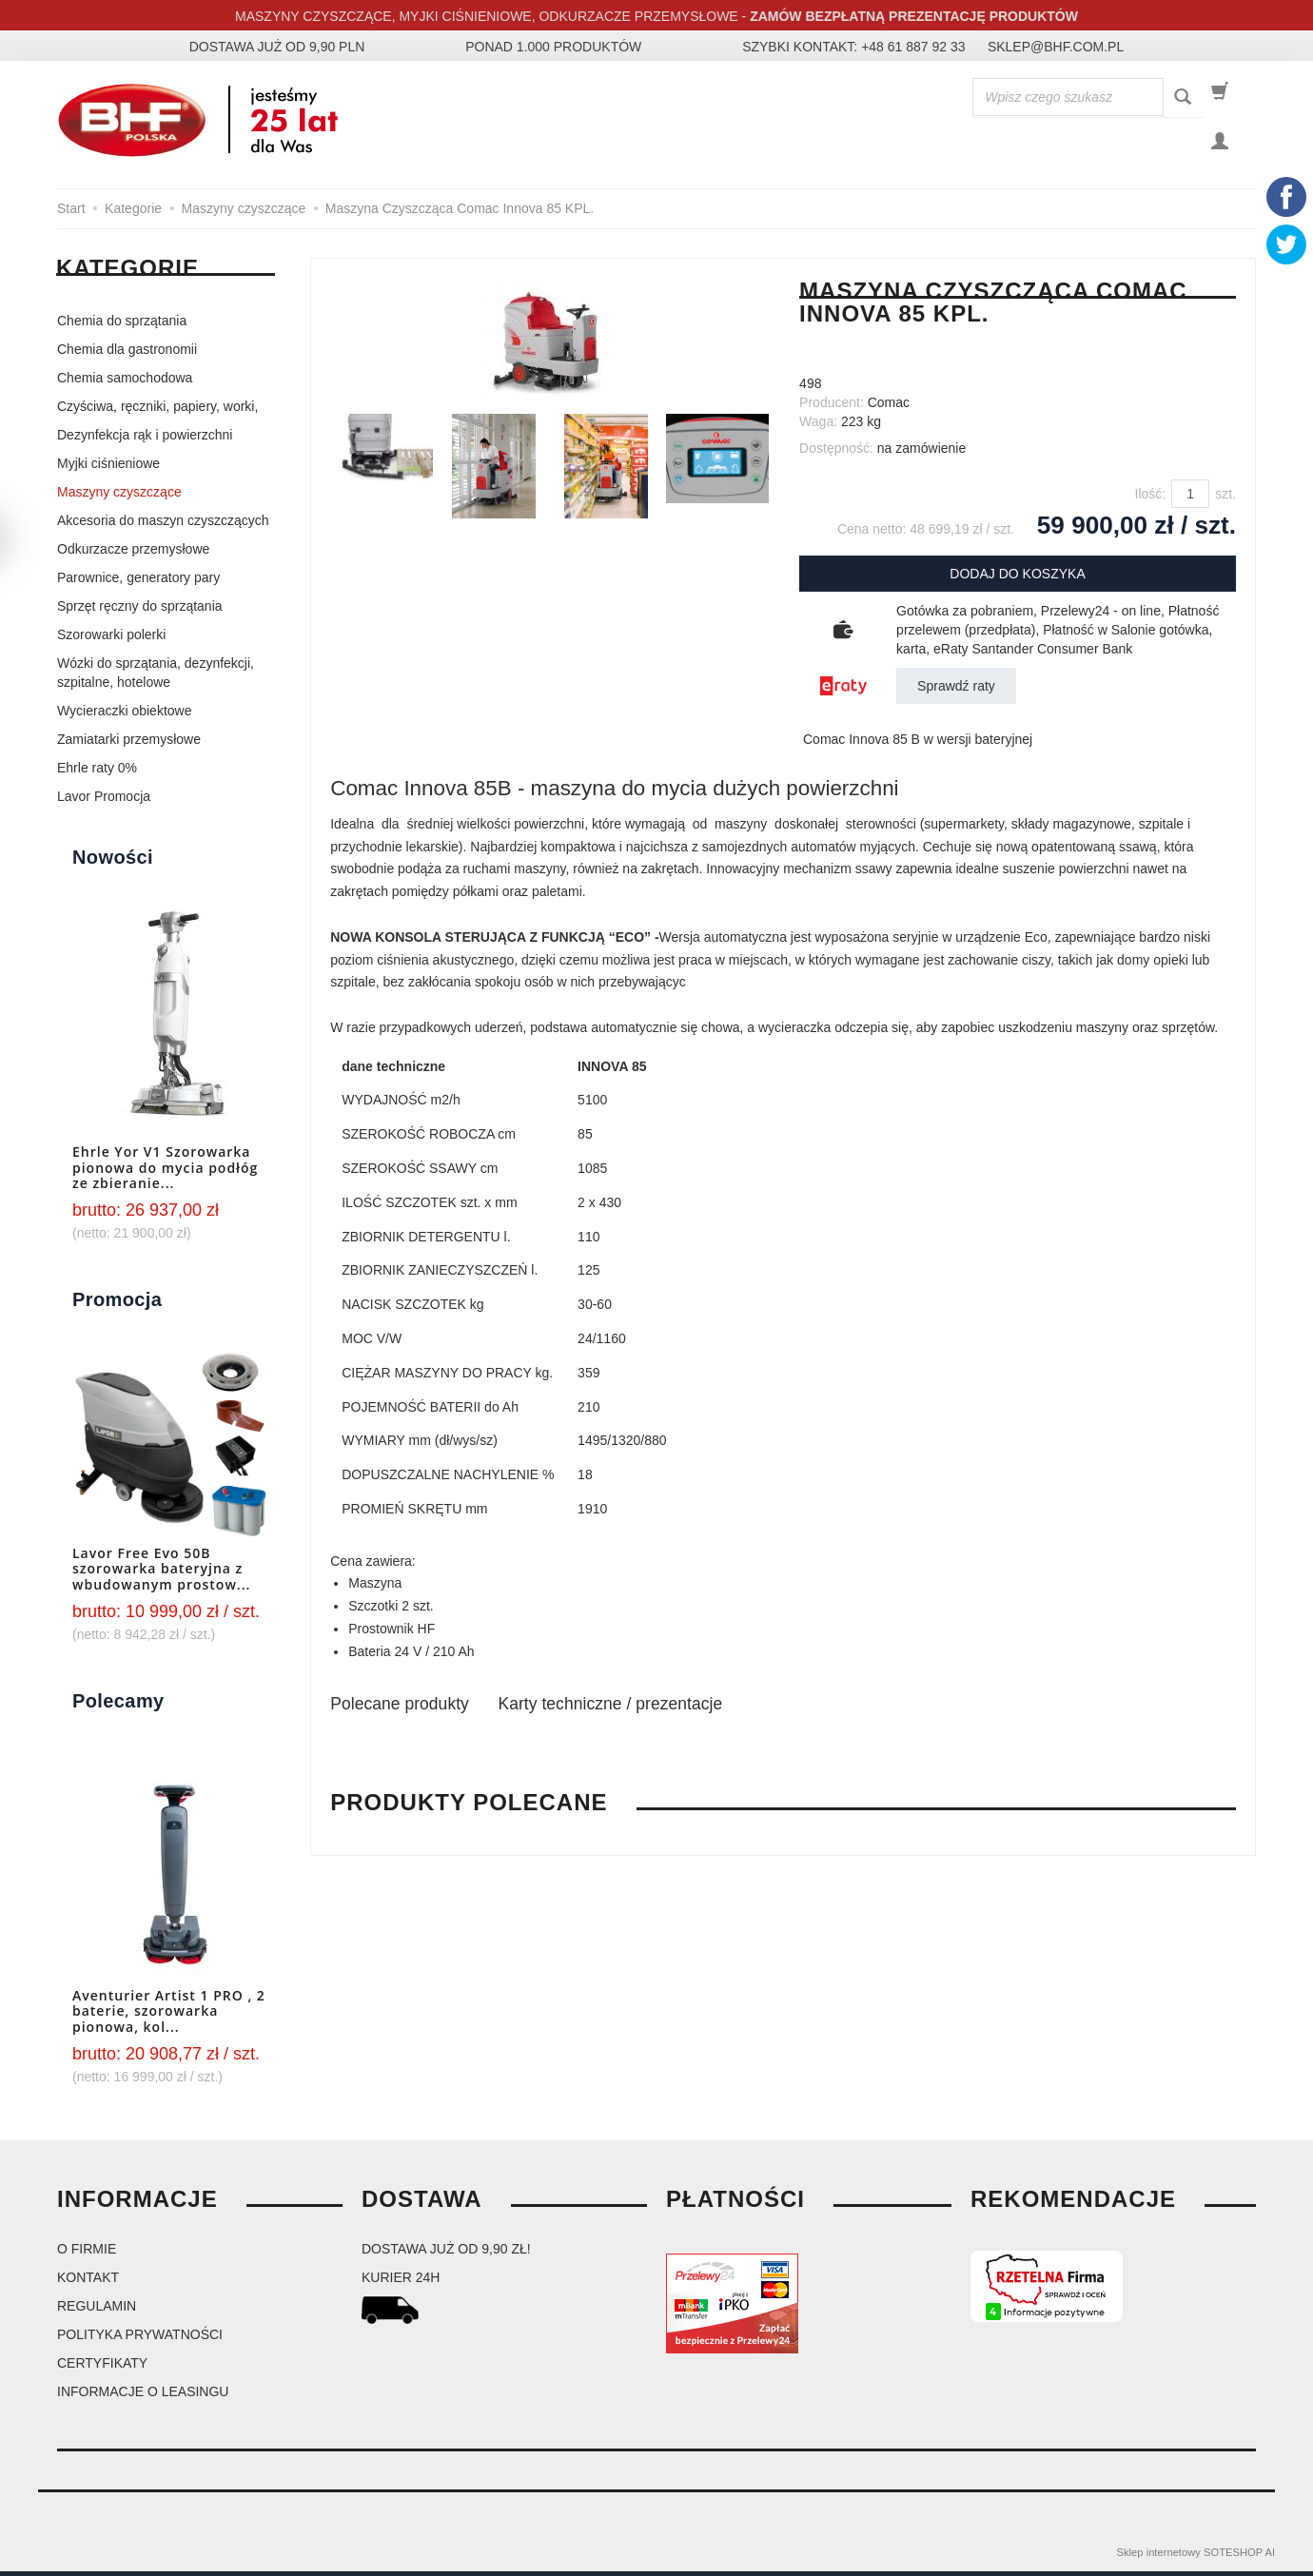  I want to click on Sprzęt ręczny do sprzątania, so click(140, 610).